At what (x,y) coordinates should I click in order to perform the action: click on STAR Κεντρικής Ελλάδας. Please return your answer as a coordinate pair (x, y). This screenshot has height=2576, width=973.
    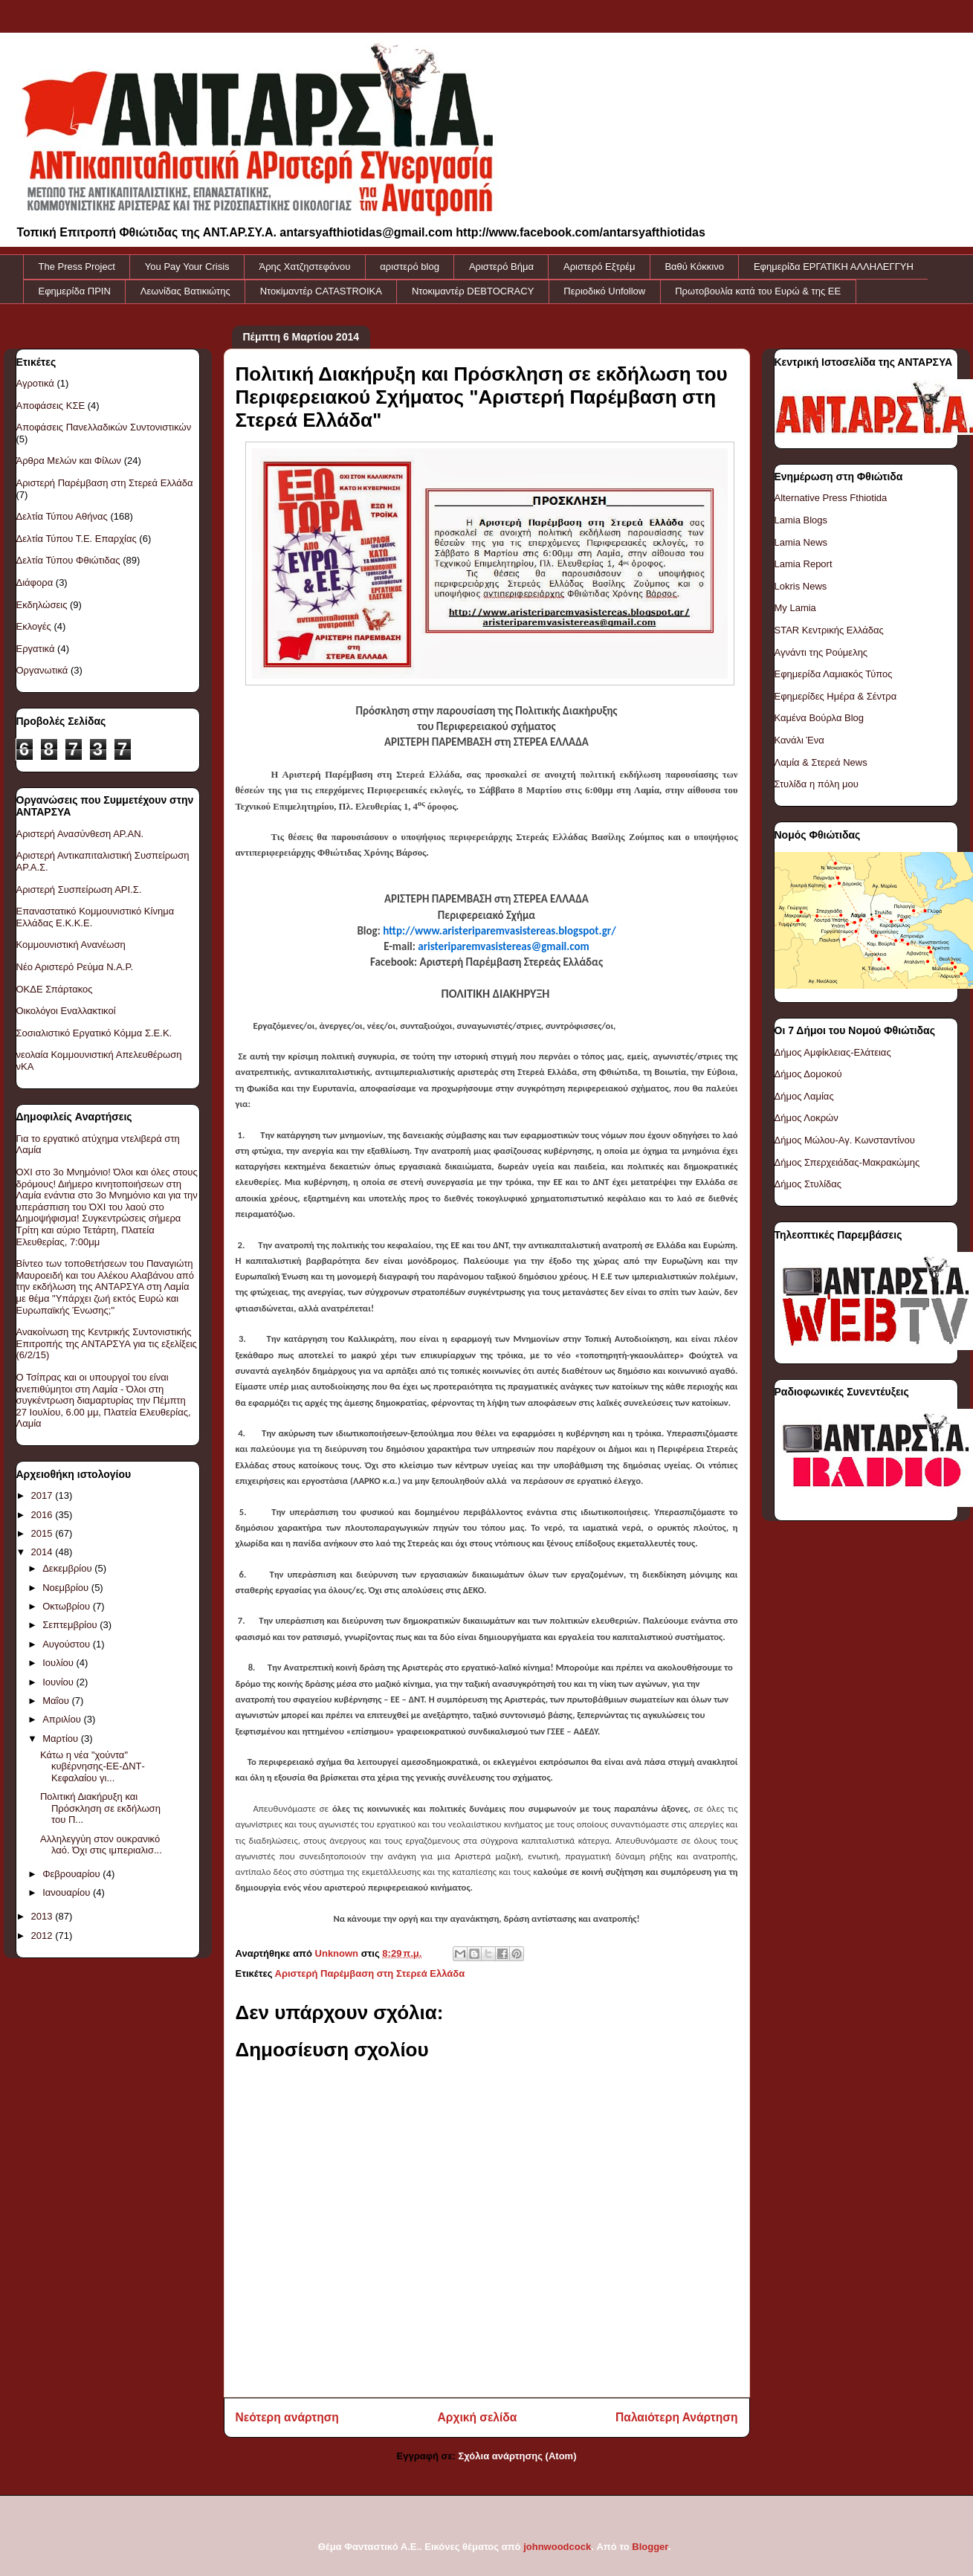
    Looking at the image, I should click on (829, 630).